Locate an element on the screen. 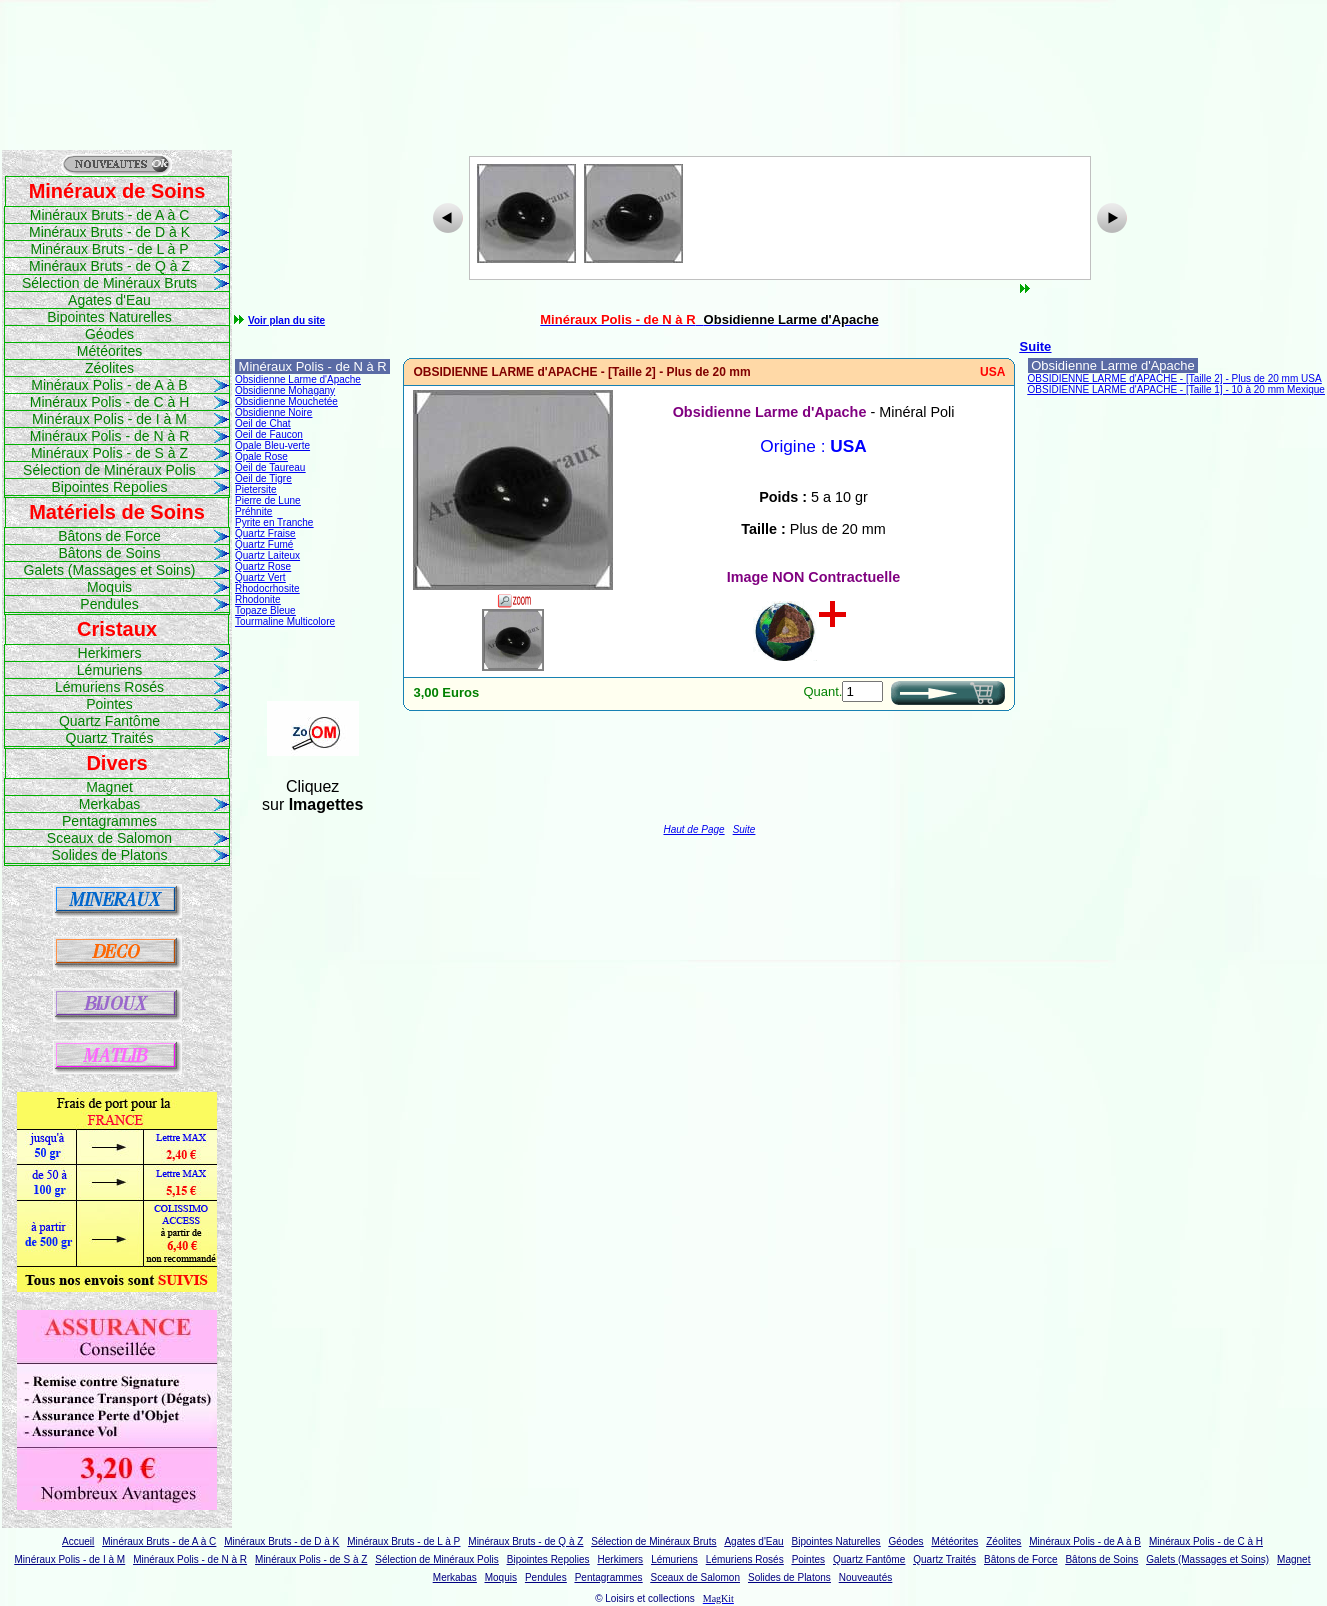 The image size is (1327, 1606). Pentagrammes is located at coordinates (109, 821).